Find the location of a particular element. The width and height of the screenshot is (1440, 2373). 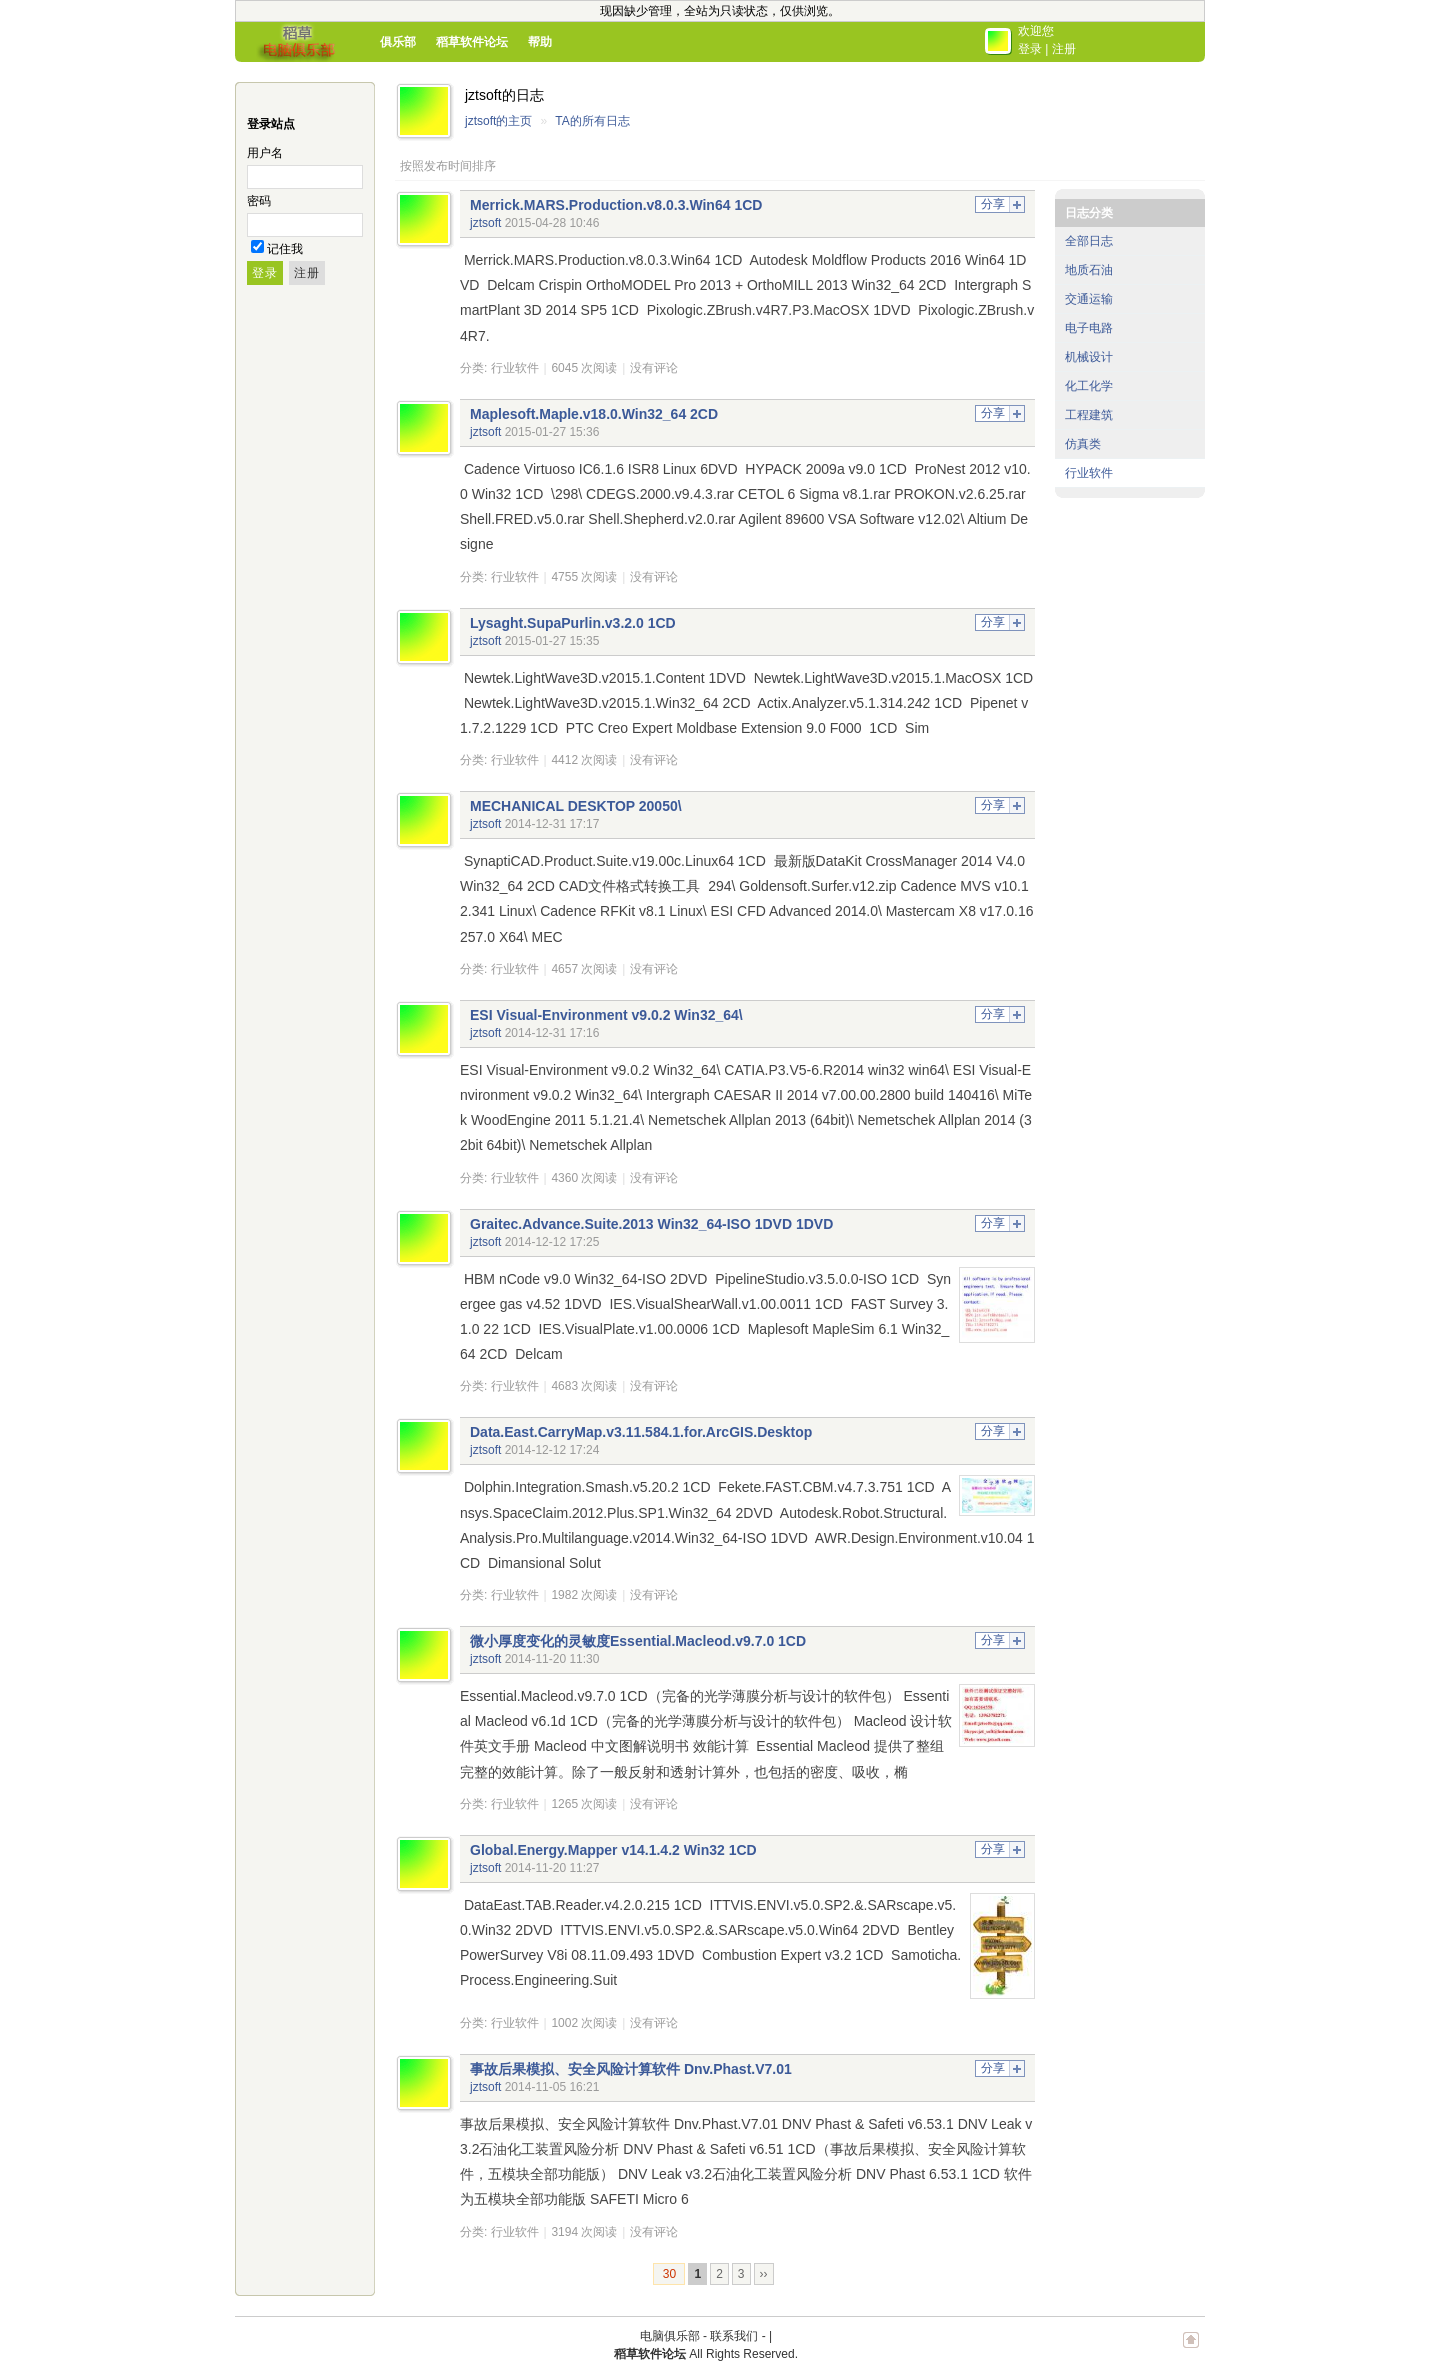

登录 is located at coordinates (1030, 49).